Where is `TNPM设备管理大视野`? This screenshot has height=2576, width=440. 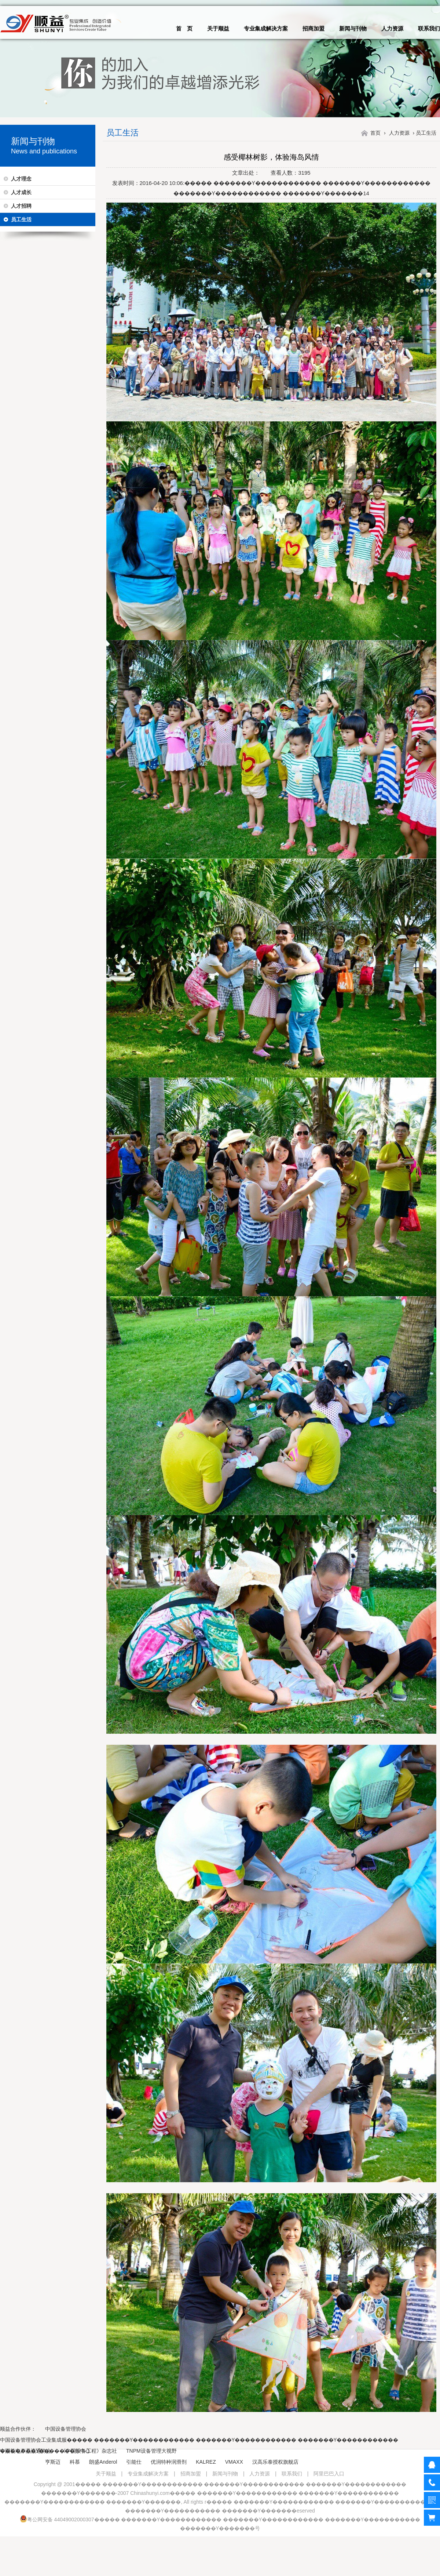
TNPM设备管理大视野 is located at coordinates (151, 2451).